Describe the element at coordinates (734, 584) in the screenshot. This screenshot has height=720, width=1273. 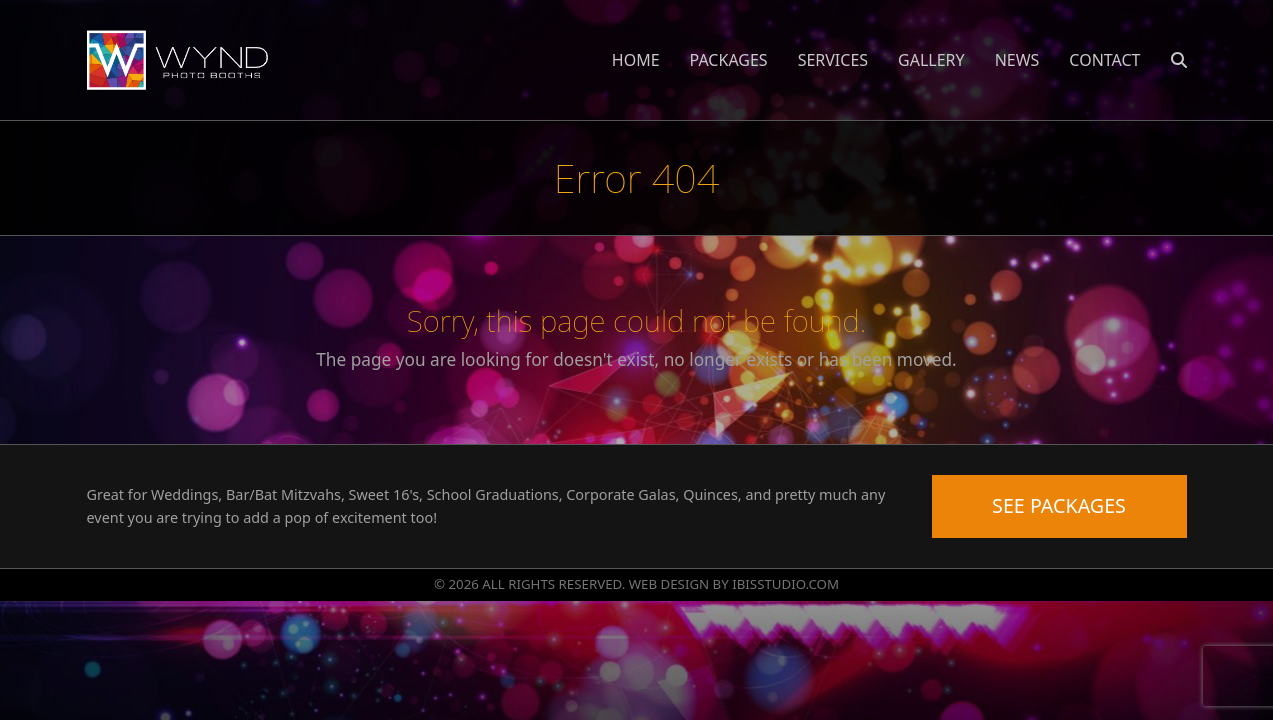
I see `WEB DESIGN BY IBISSTUDIO.COM` at that location.